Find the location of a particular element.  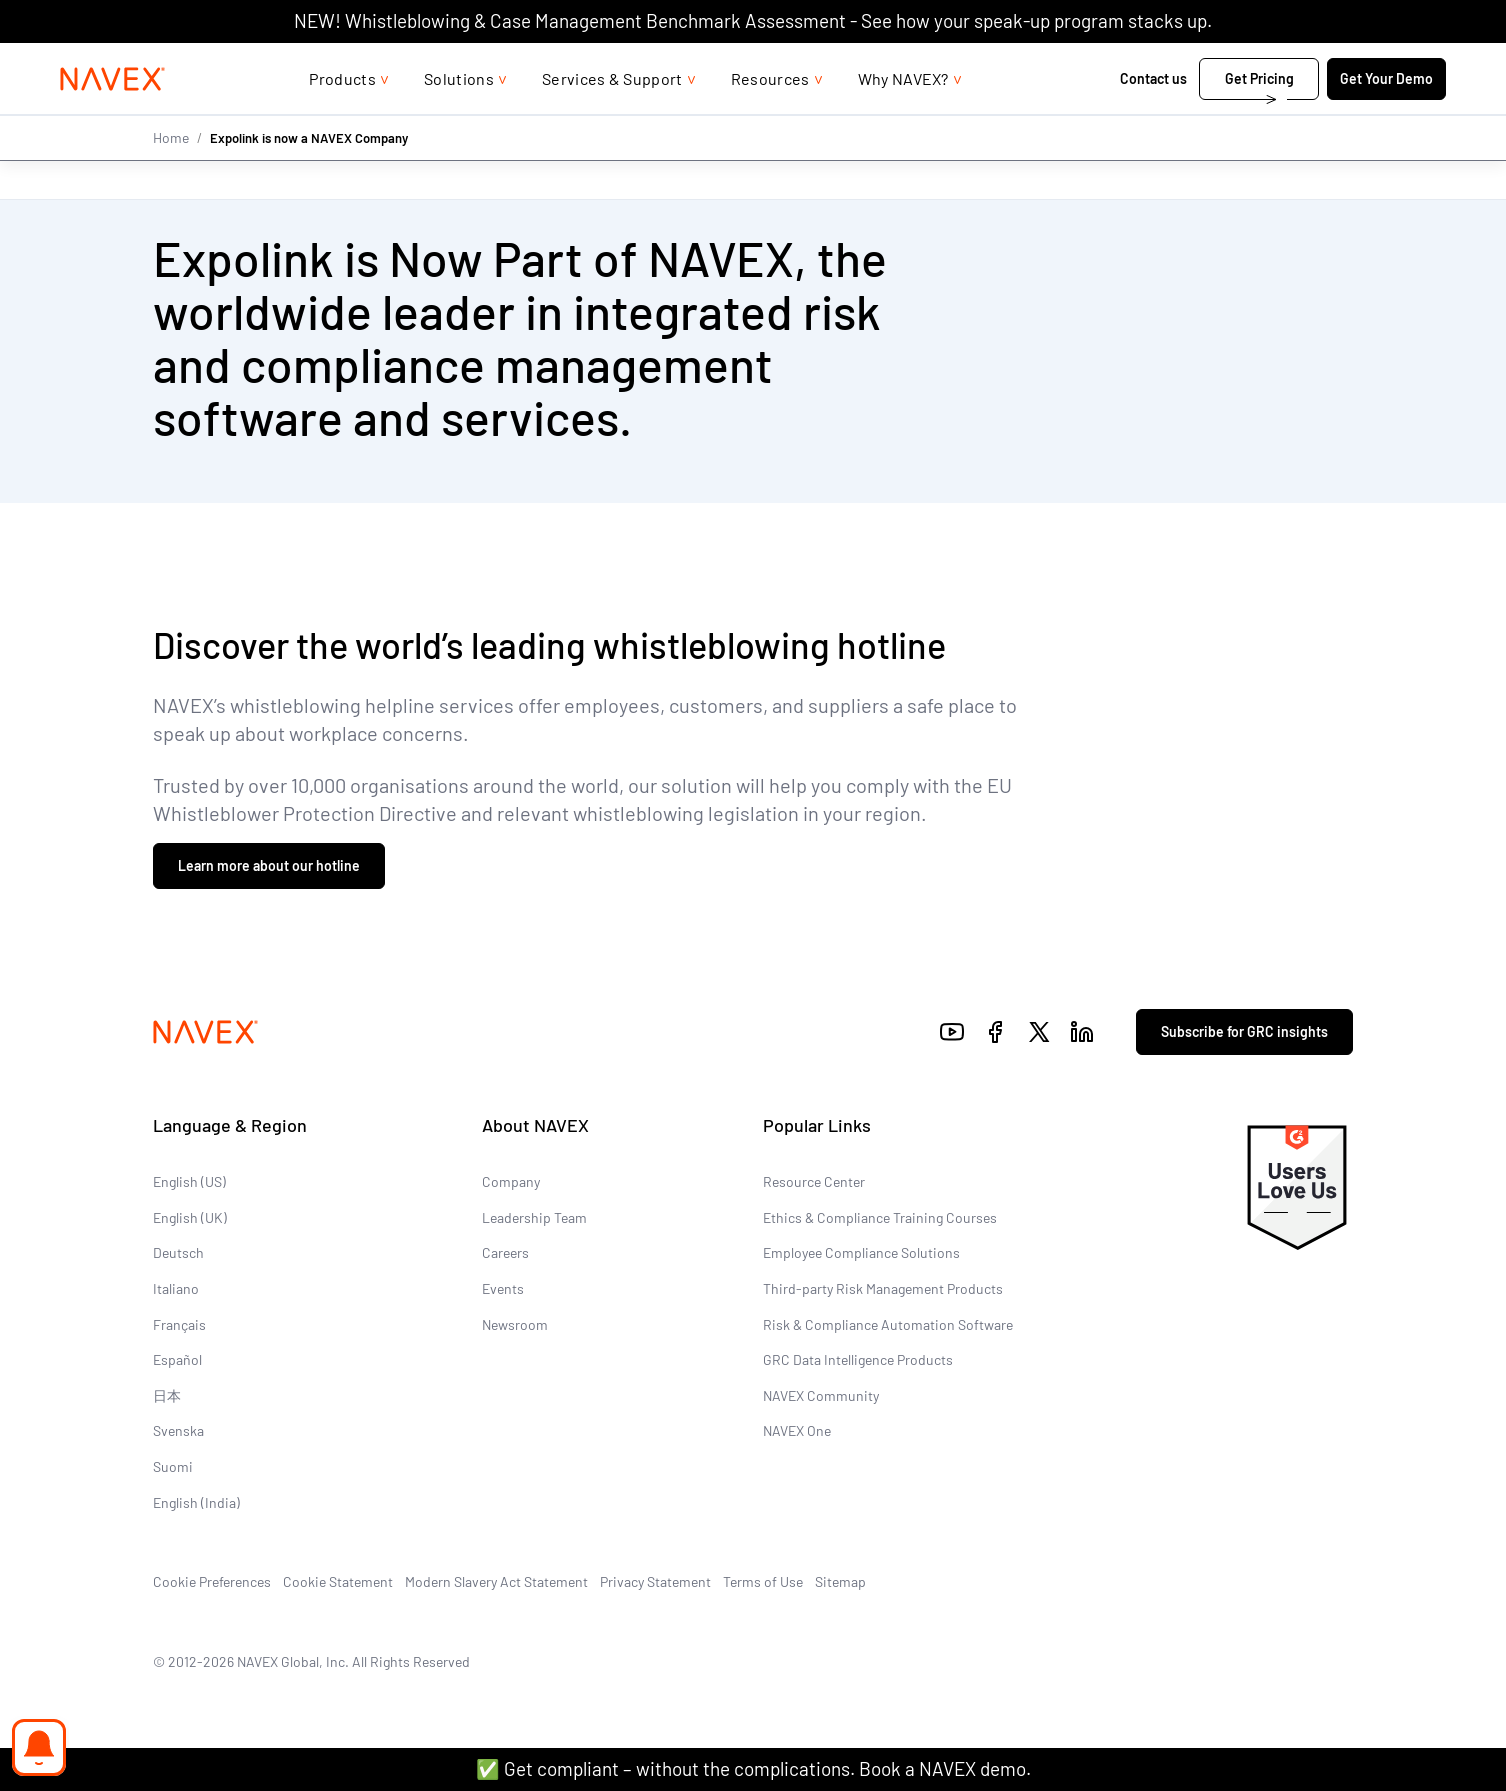

日本 is located at coordinates (167, 1395).